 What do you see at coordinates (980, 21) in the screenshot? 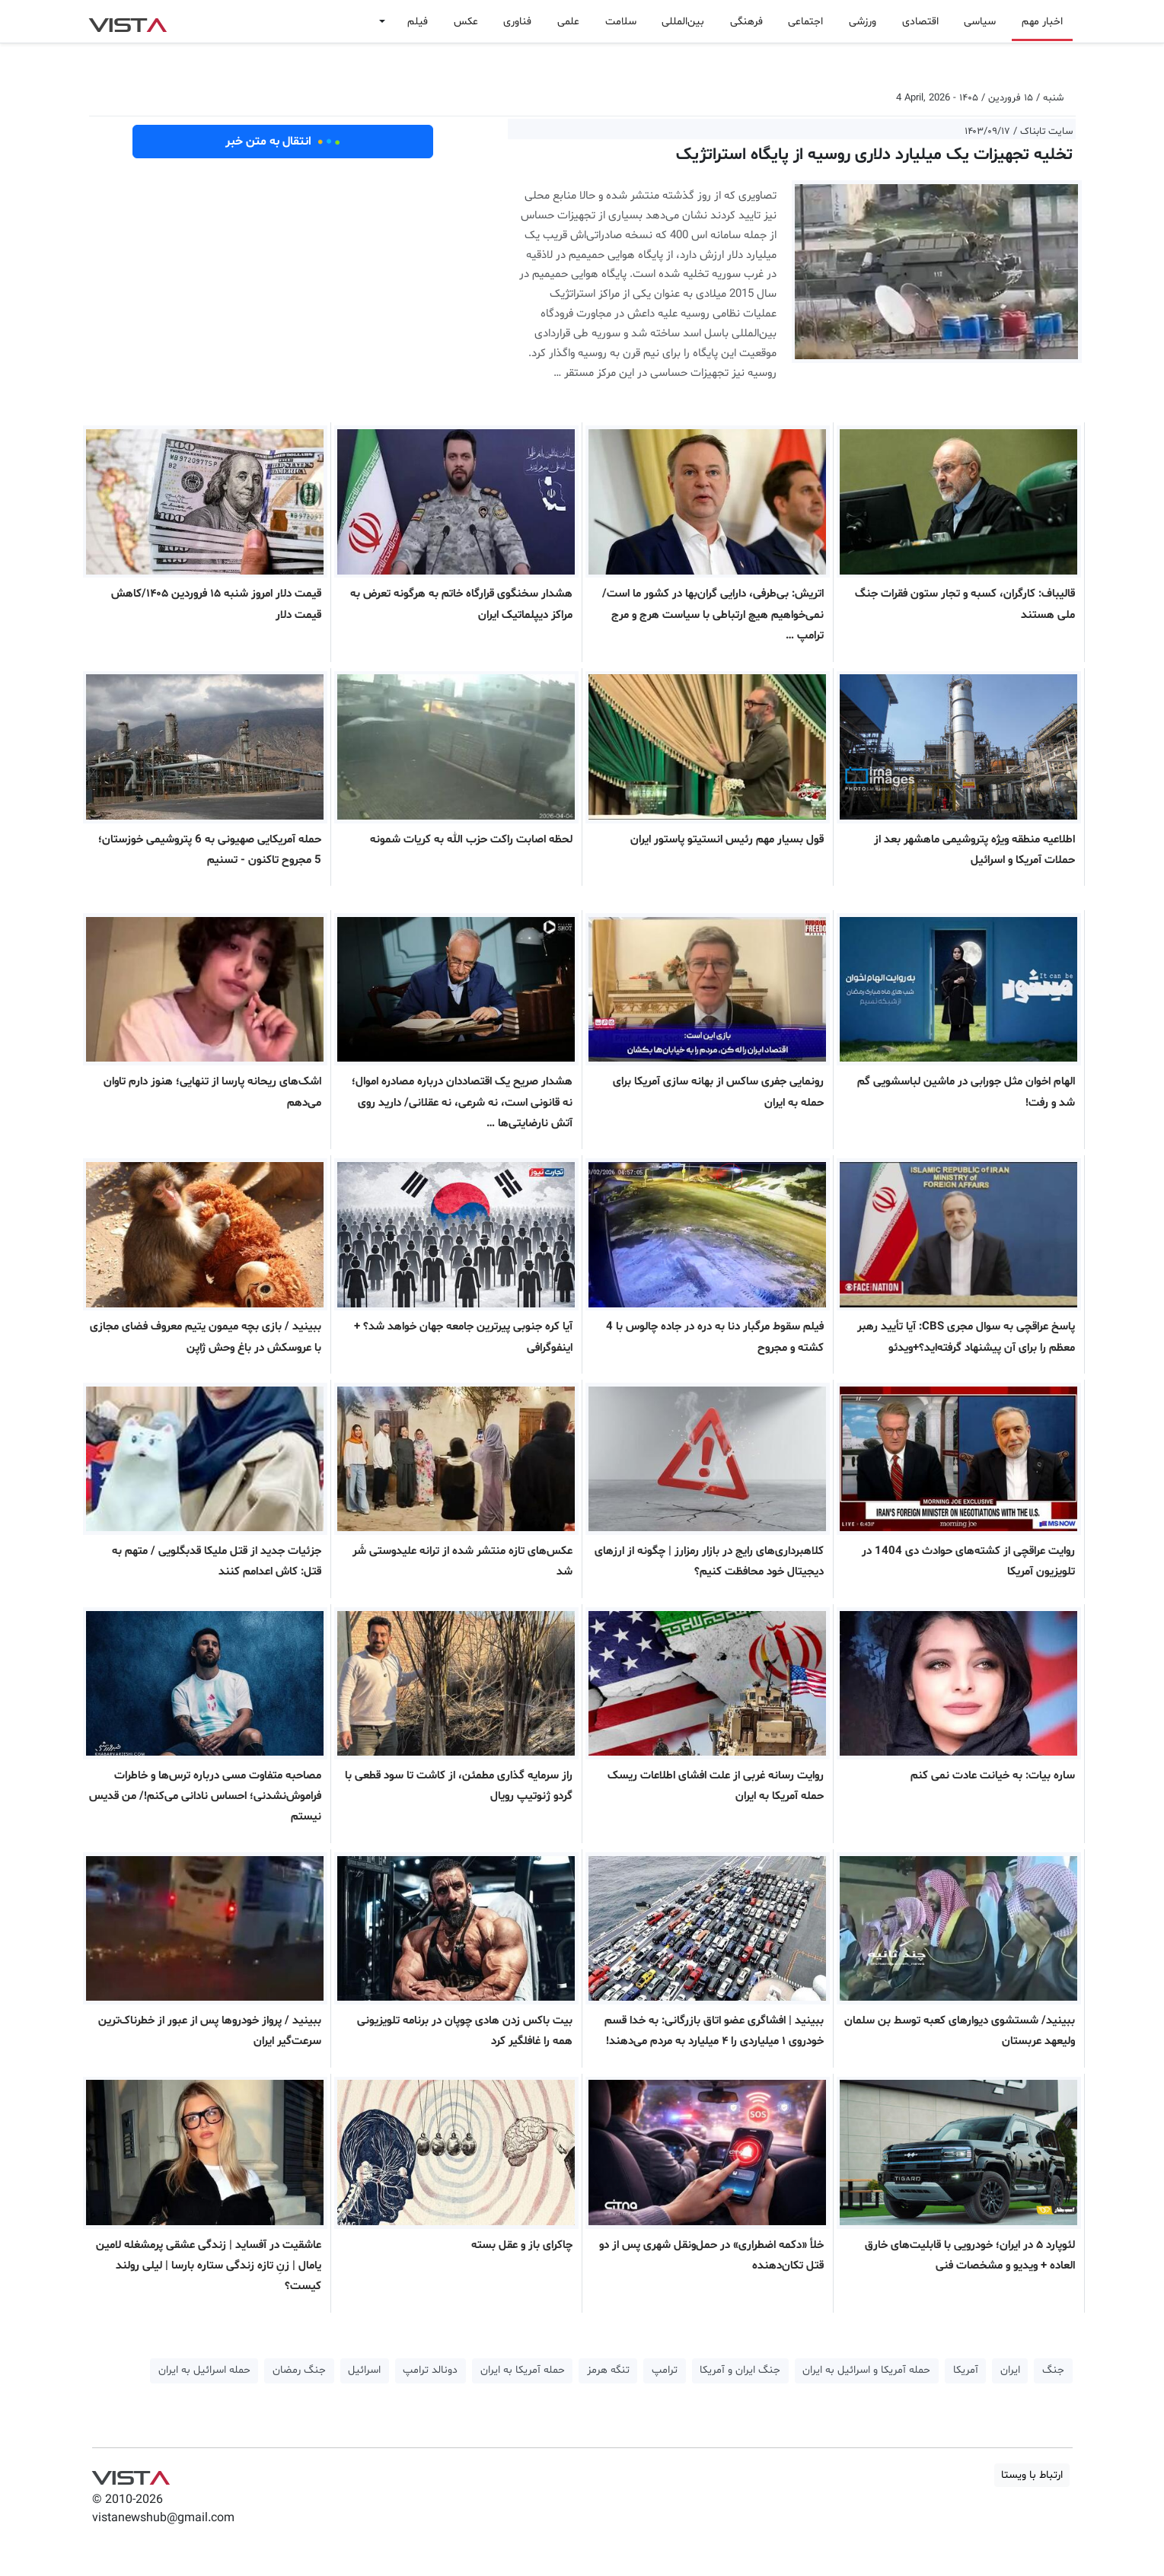
I see `سیاسی [button]` at bounding box center [980, 21].